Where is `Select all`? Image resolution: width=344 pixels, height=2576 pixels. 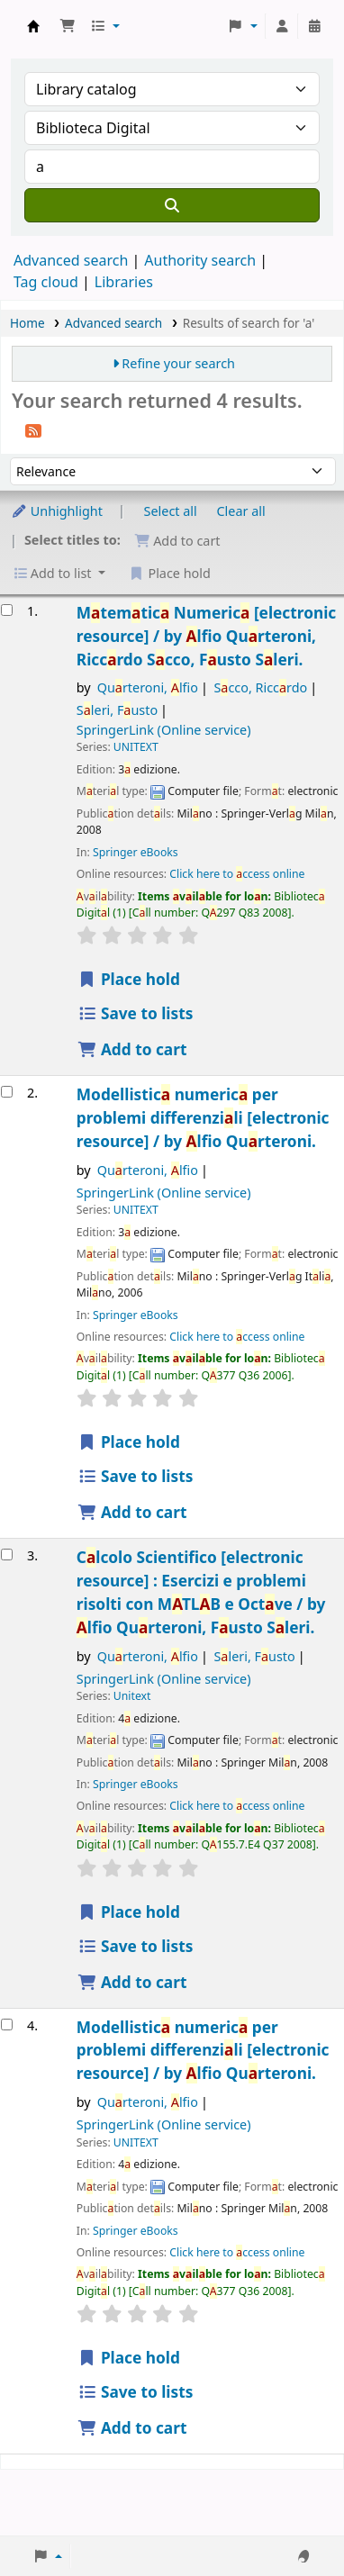
Select all is located at coordinates (170, 511).